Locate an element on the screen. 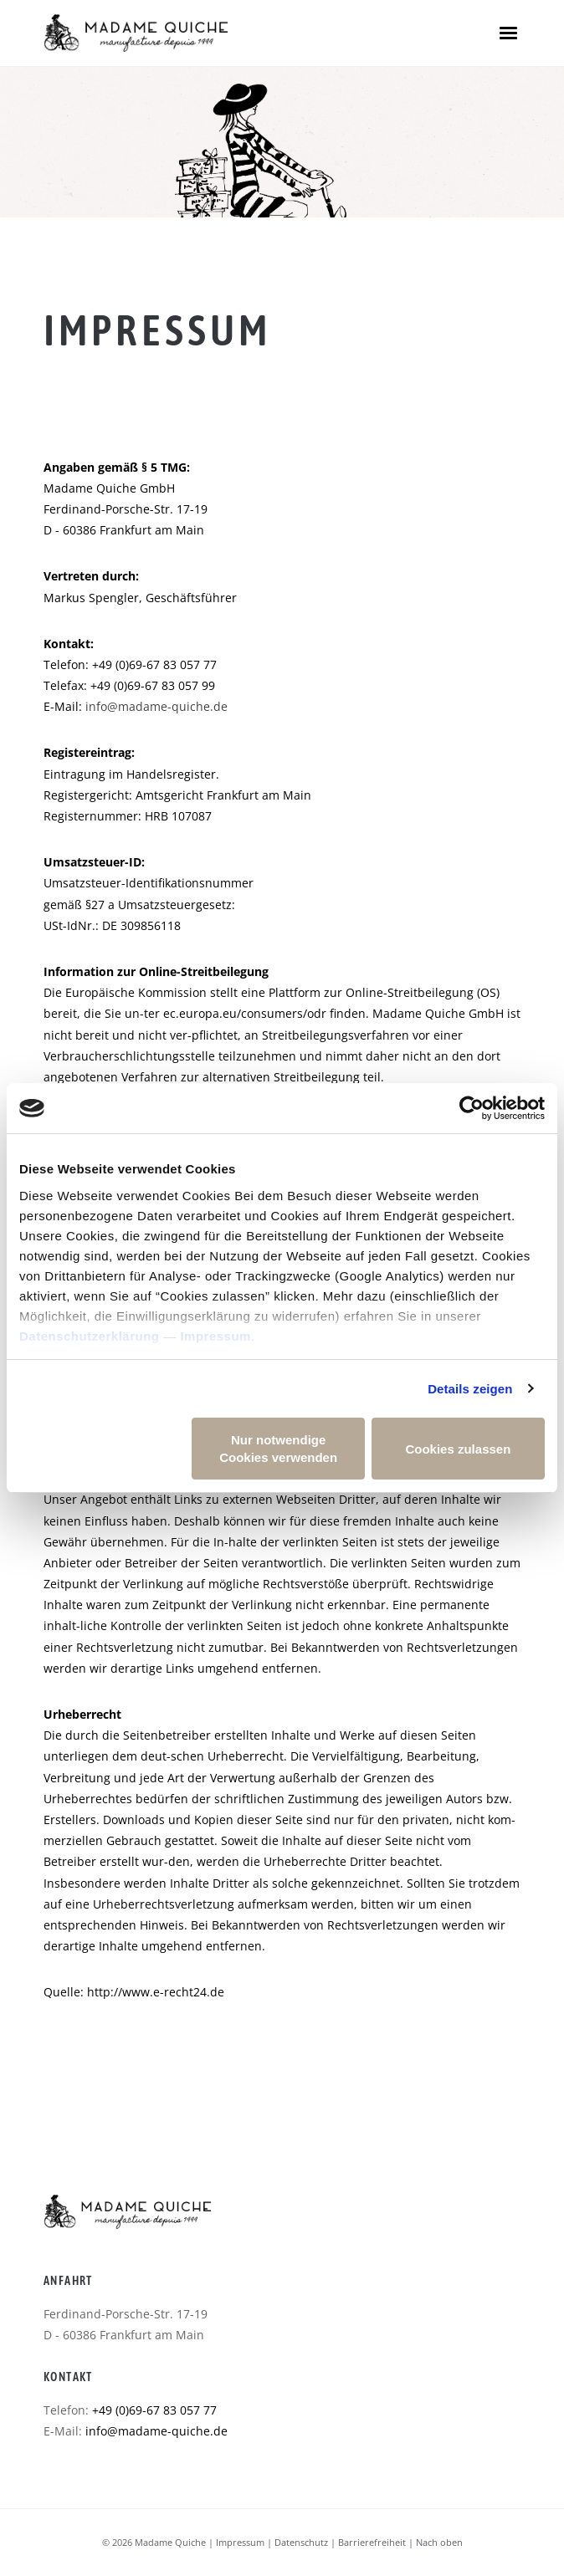 The height and width of the screenshot is (2576, 564). Cookies zulassen is located at coordinates (457, 1449).